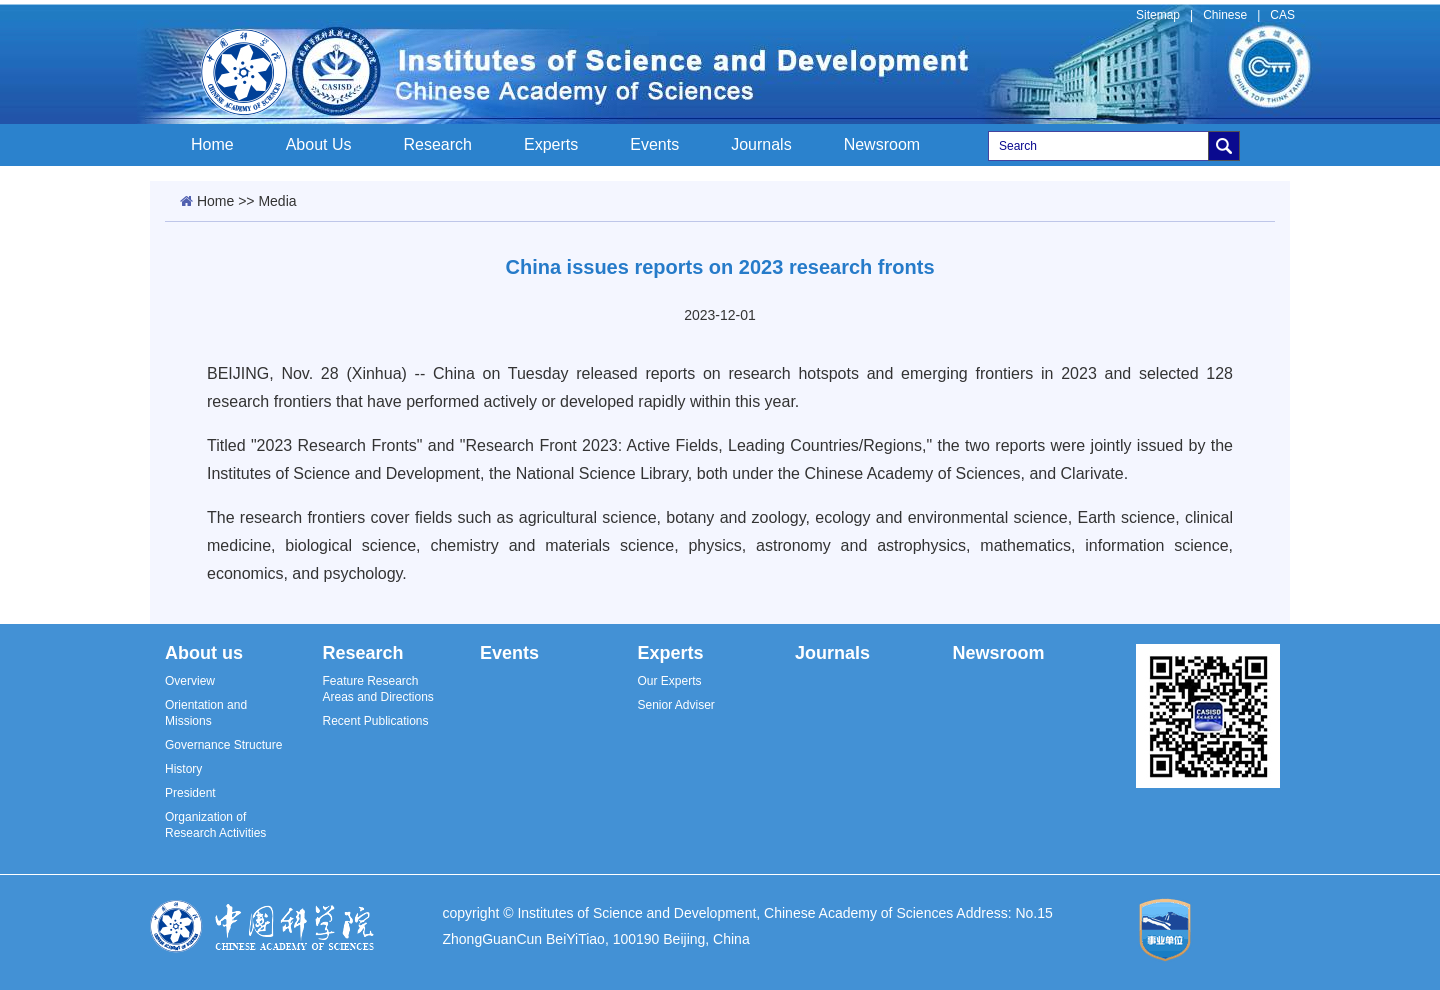 This screenshot has width=1440, height=990. I want to click on Journals, so click(761, 144).